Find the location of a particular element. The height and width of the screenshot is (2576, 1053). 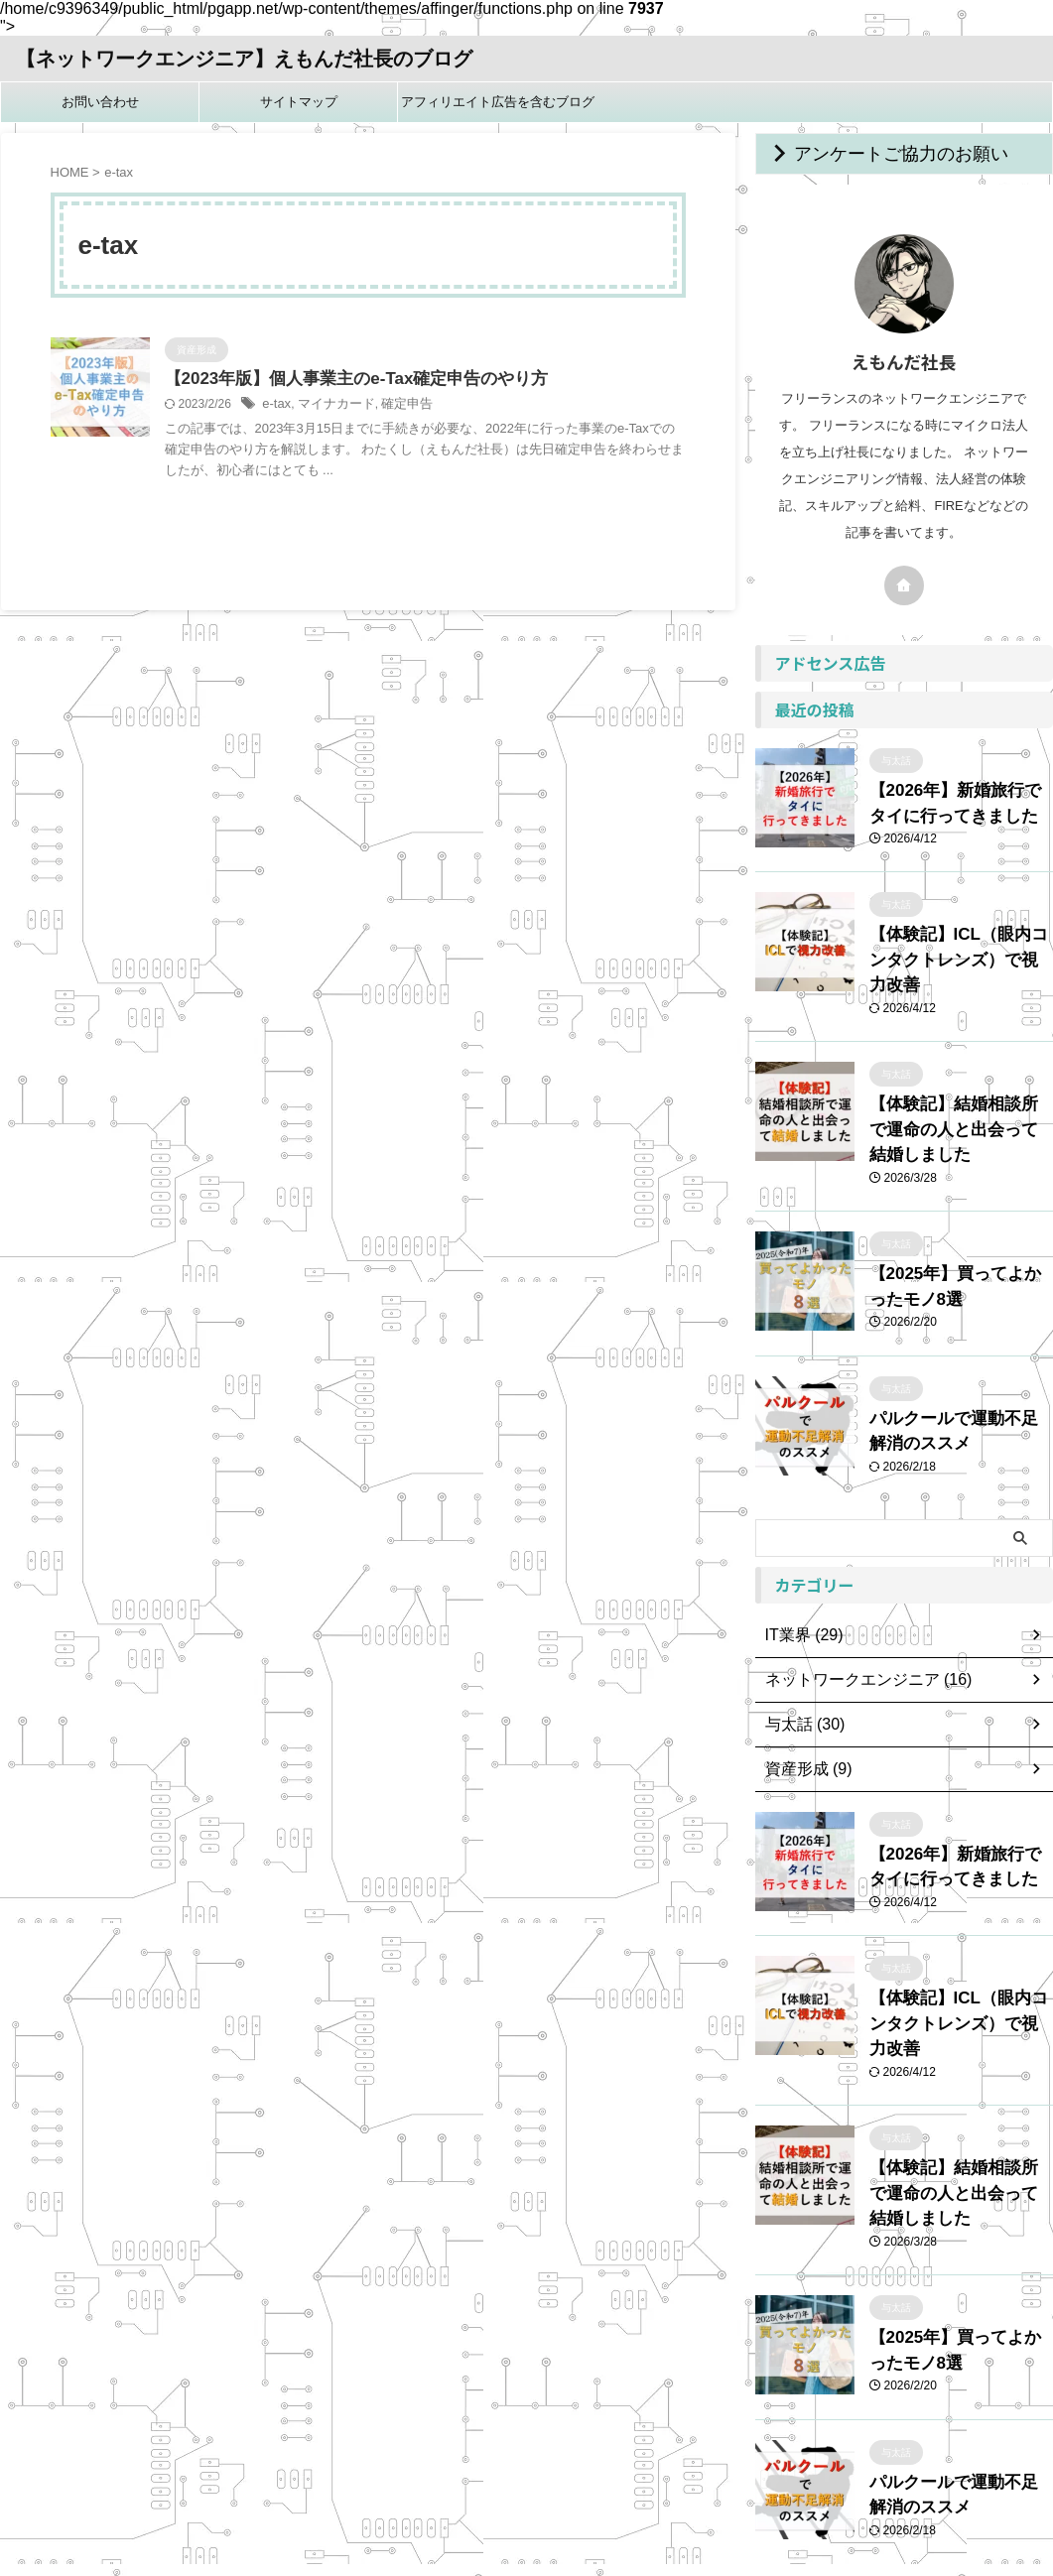

【2023年版】個人事業主のe-Tax確定申告のやり方 is located at coordinates (345, 379).